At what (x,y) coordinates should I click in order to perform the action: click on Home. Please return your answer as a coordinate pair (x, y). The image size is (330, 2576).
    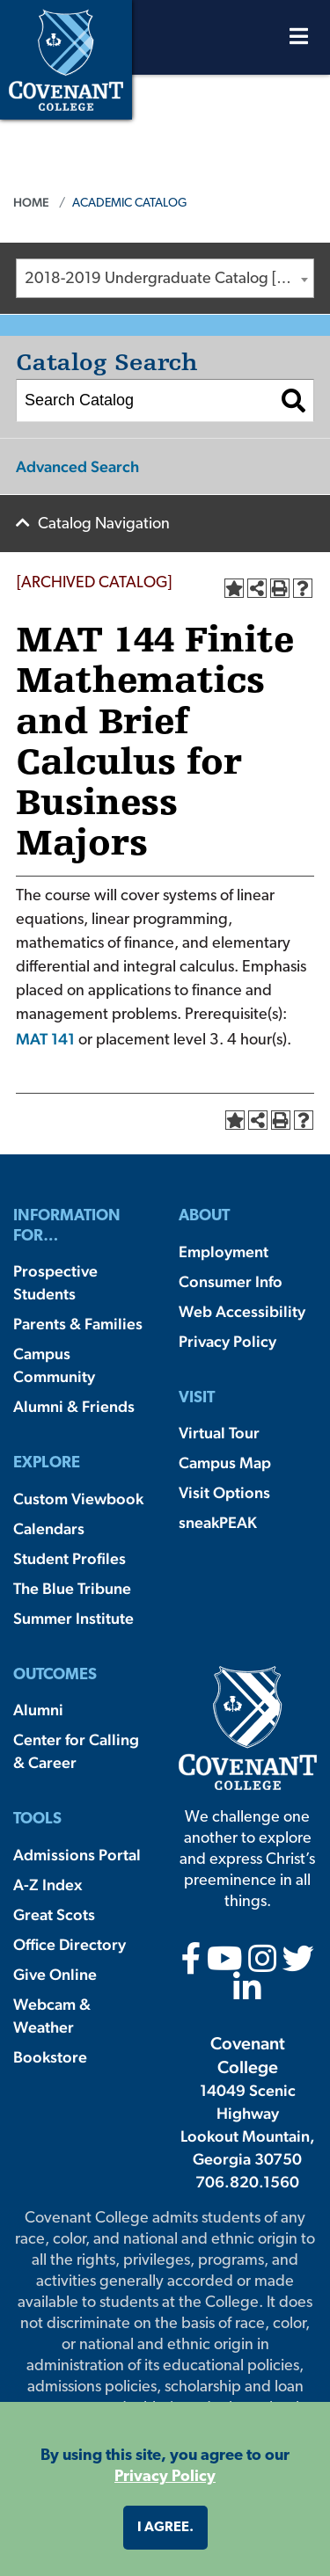
    Looking at the image, I should click on (31, 202).